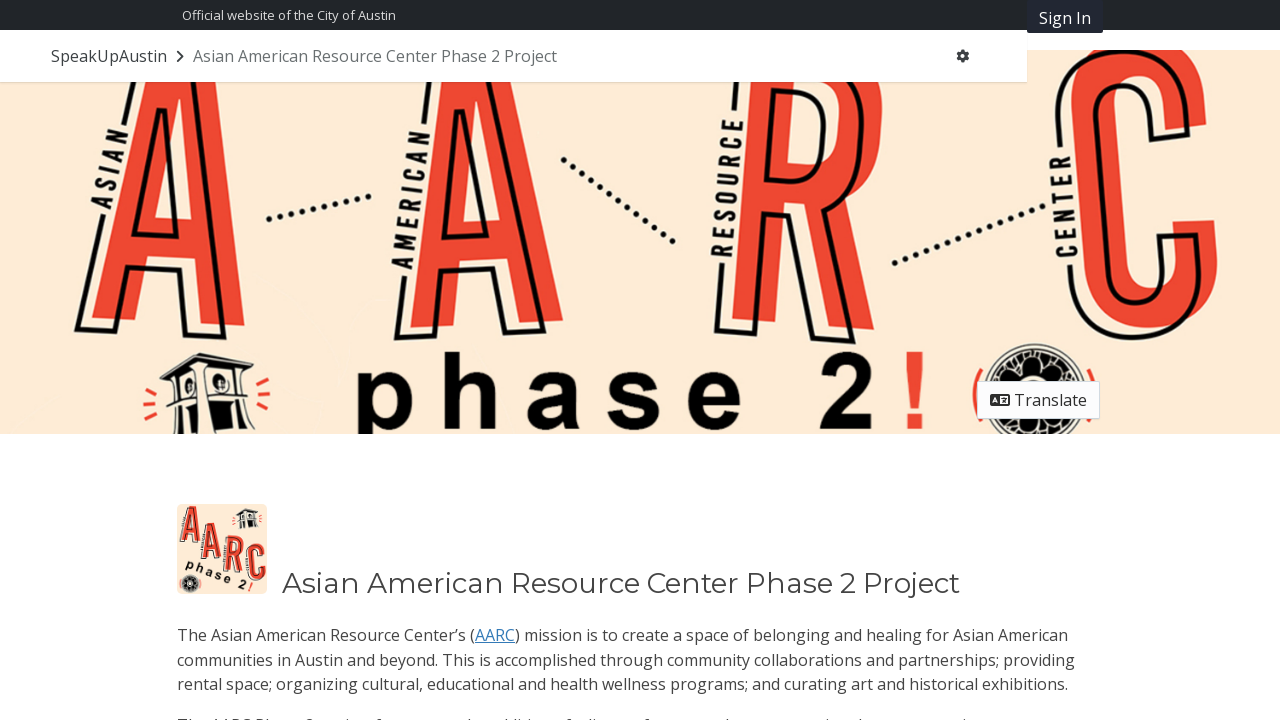 The width and height of the screenshot is (1280, 720). What do you see at coordinates (495, 635) in the screenshot?
I see `AARC` at bounding box center [495, 635].